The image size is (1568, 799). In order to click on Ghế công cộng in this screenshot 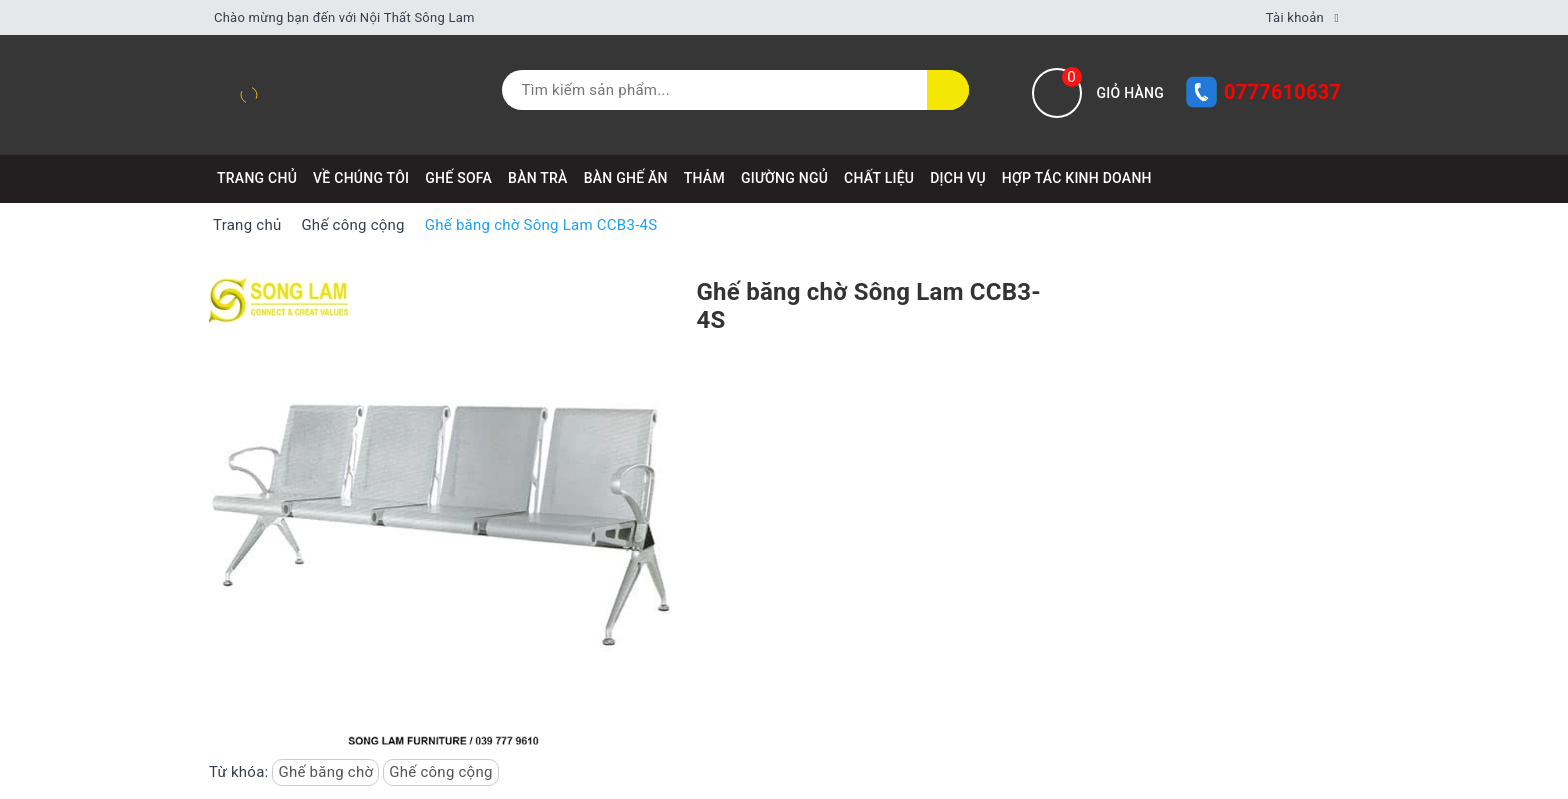, I will do `click(440, 772)`.